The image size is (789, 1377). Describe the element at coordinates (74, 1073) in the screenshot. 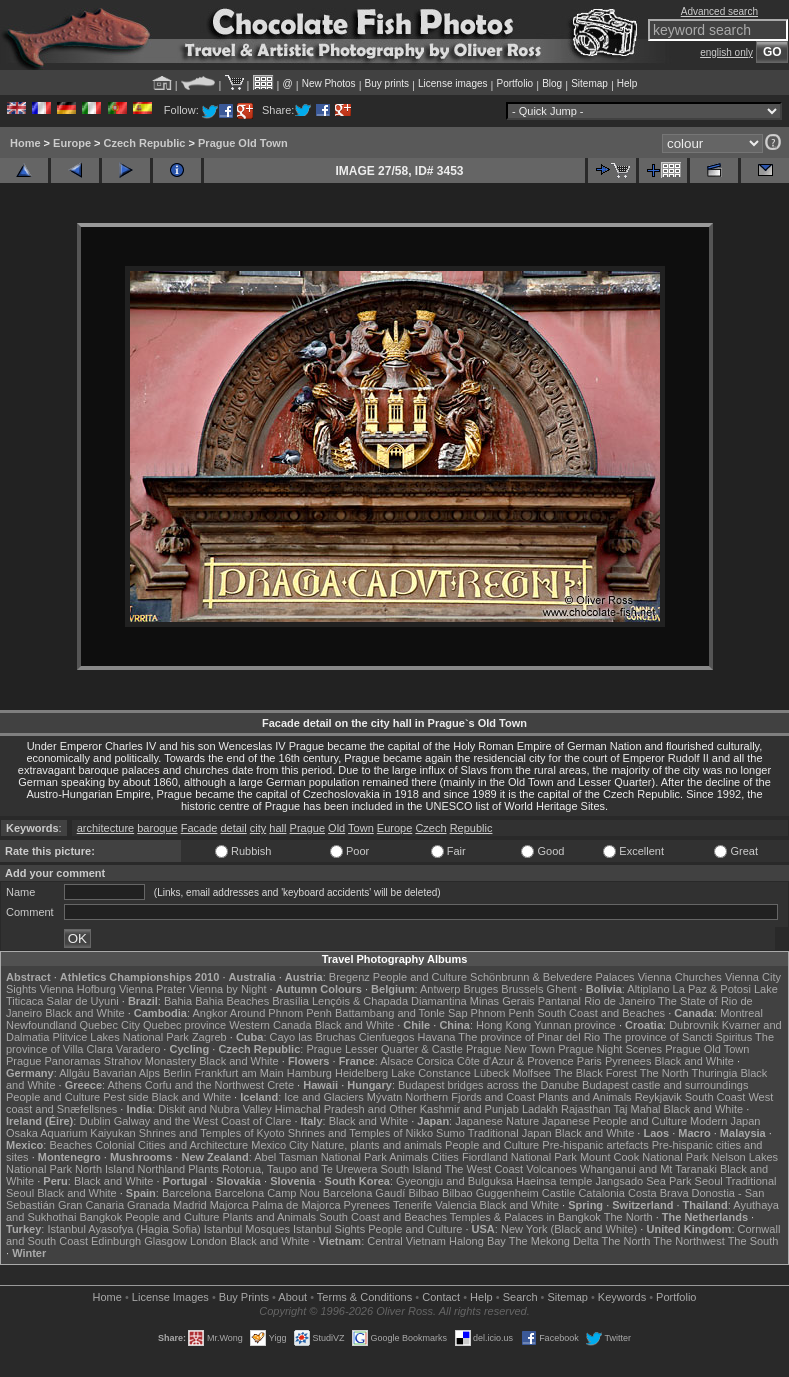

I see `Allgäu` at that location.